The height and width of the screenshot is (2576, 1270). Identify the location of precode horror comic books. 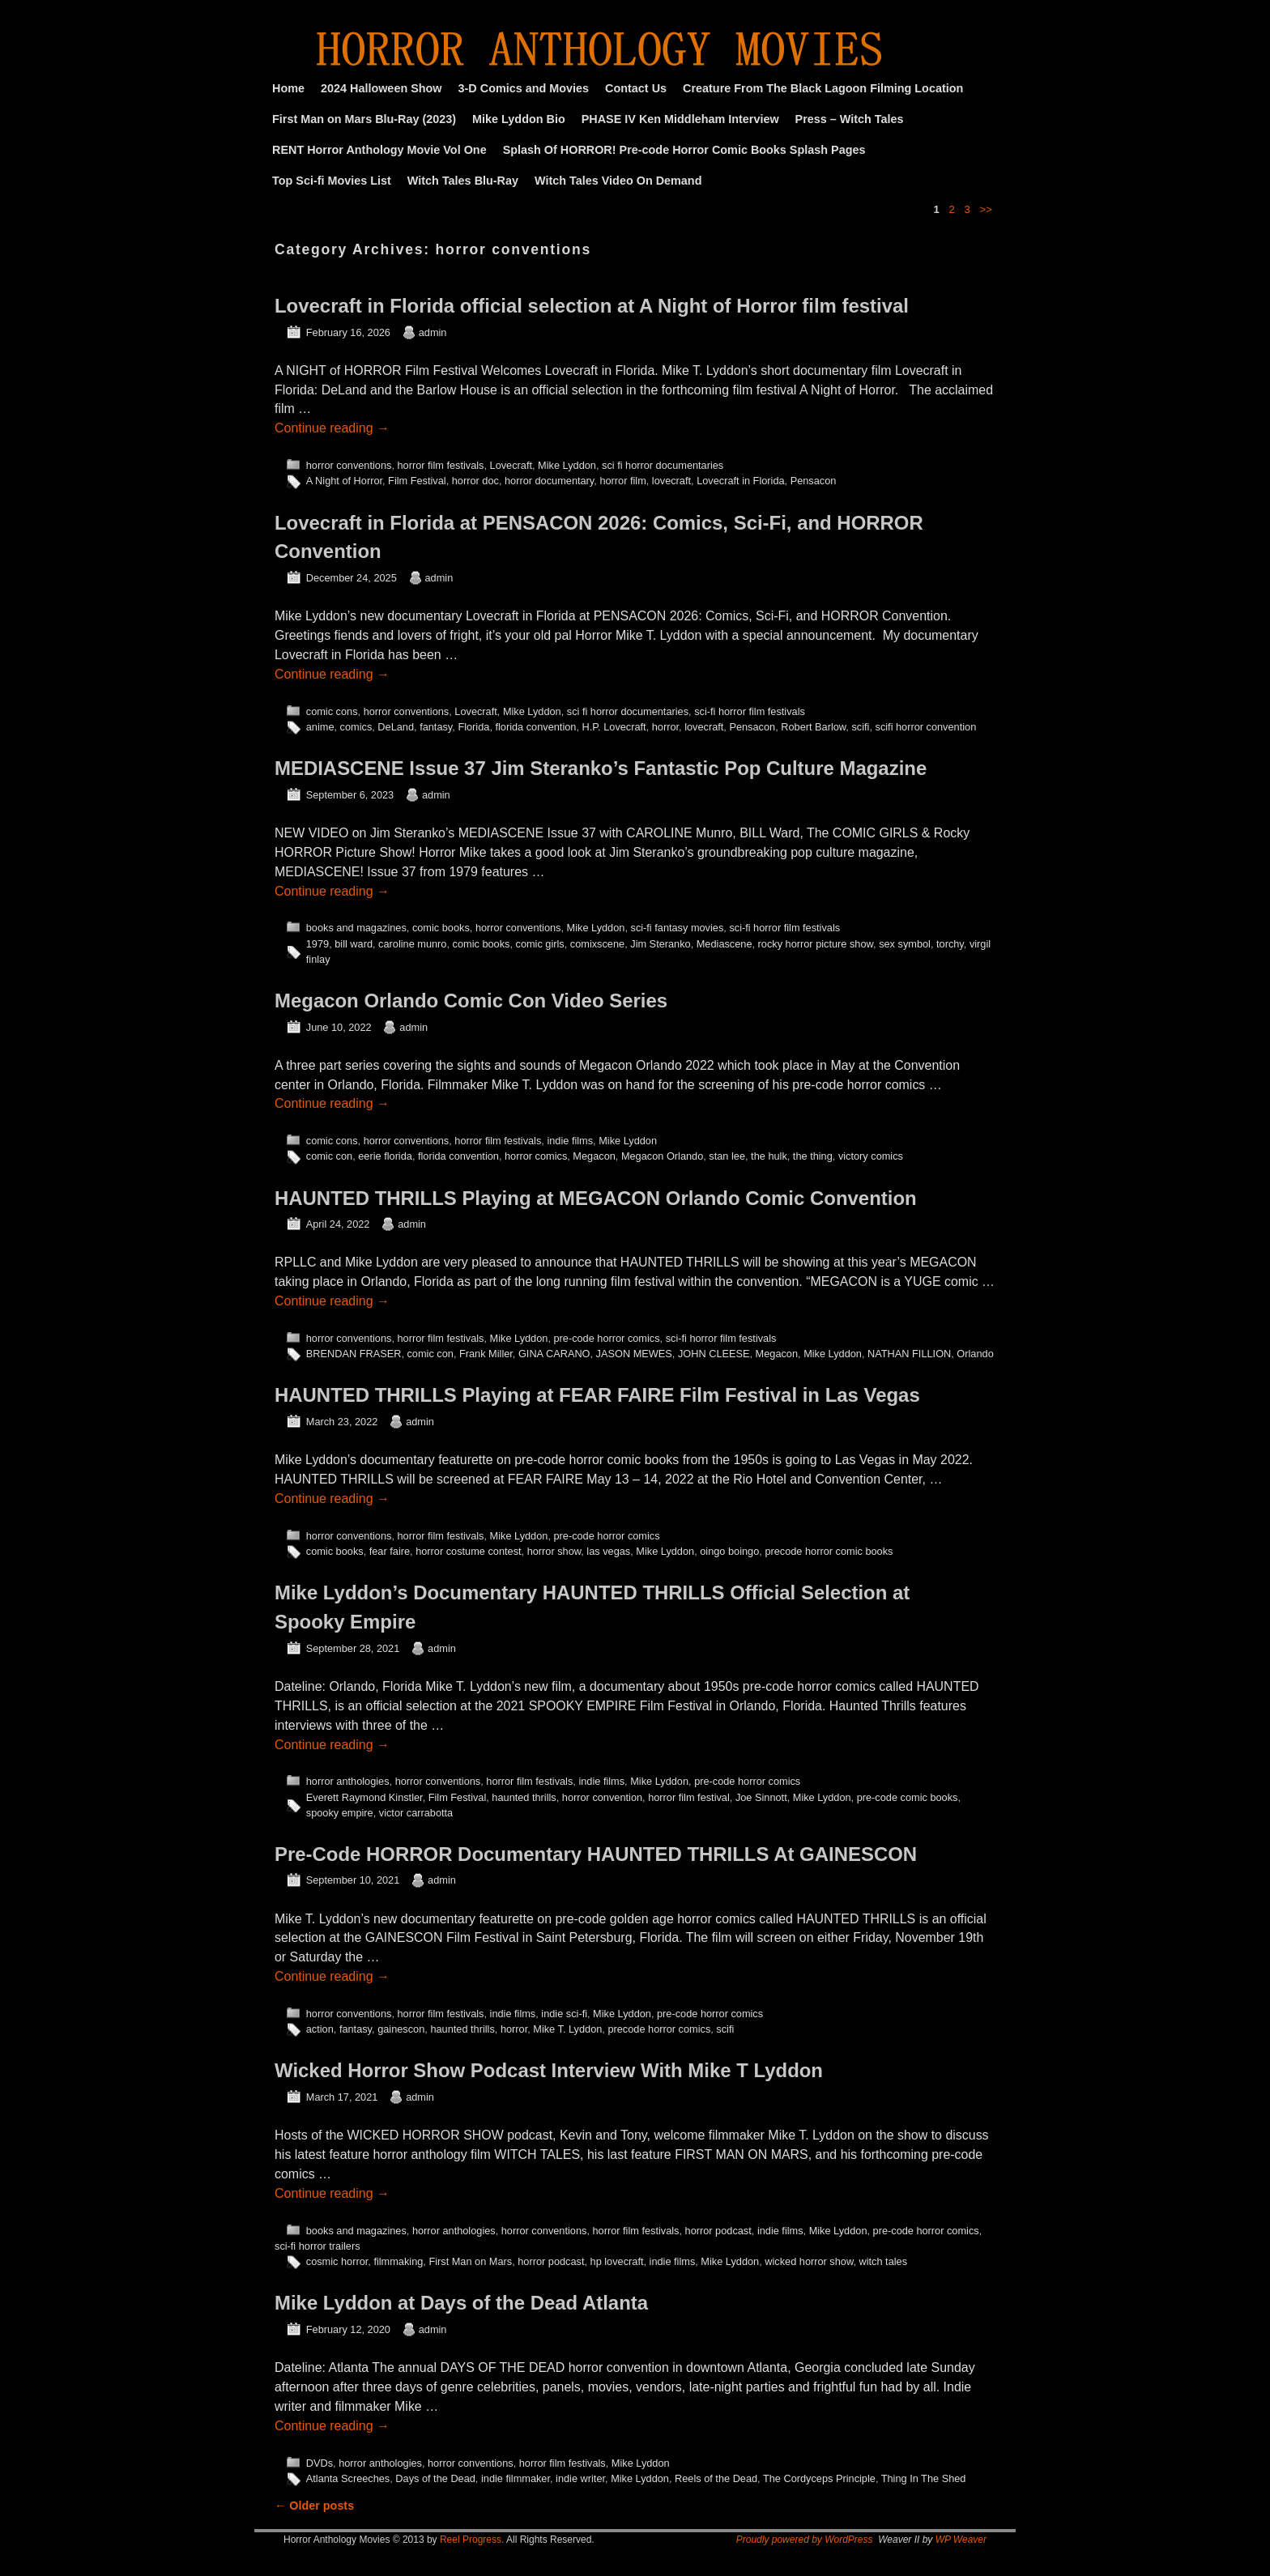
(829, 1551).